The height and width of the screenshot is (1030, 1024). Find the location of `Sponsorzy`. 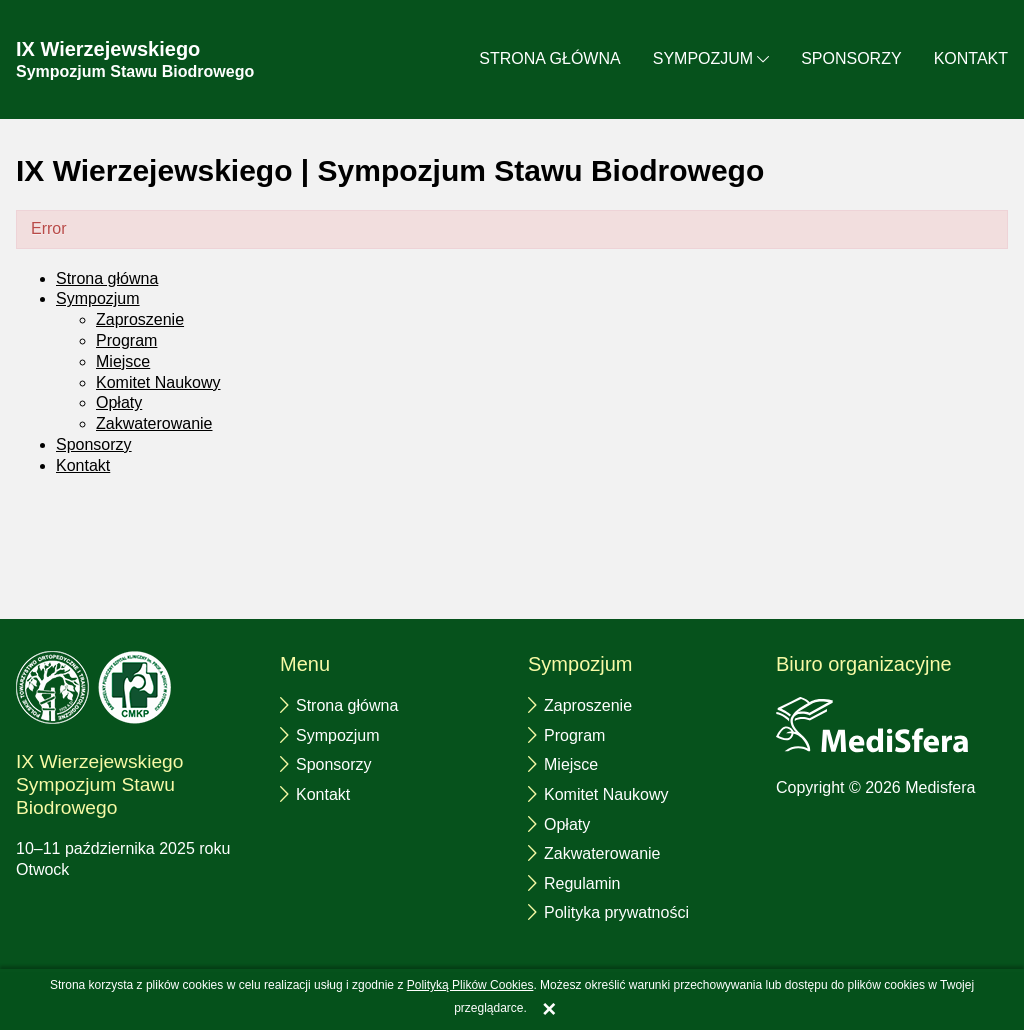

Sponsorzy is located at coordinates (851, 58).